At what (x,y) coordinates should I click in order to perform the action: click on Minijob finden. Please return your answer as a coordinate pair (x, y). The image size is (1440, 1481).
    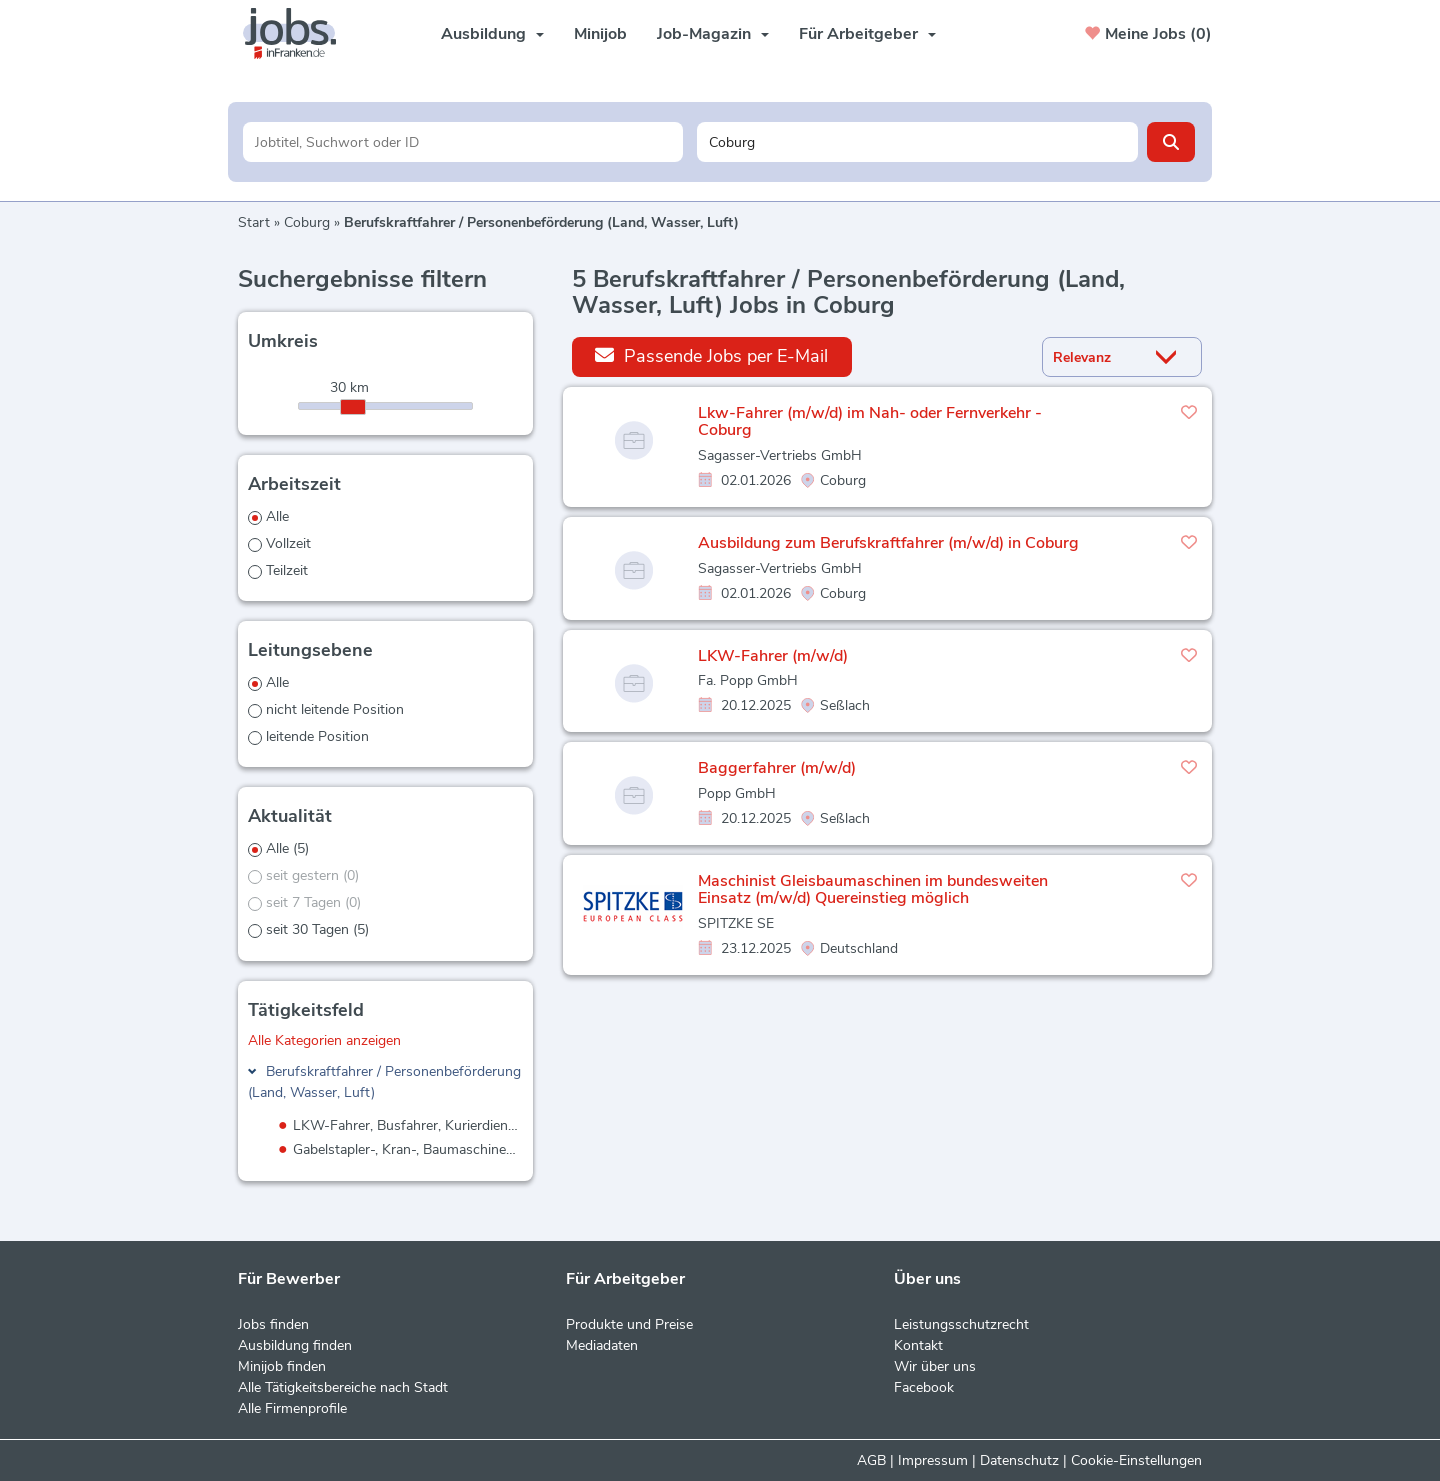
    Looking at the image, I should click on (282, 1366).